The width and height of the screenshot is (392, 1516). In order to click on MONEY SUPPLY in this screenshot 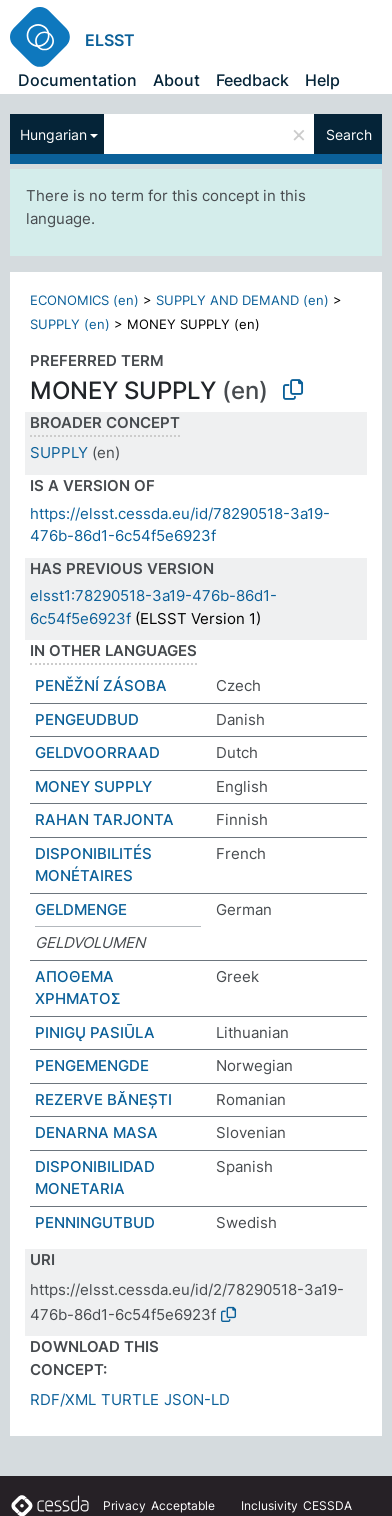, I will do `click(93, 786)`.